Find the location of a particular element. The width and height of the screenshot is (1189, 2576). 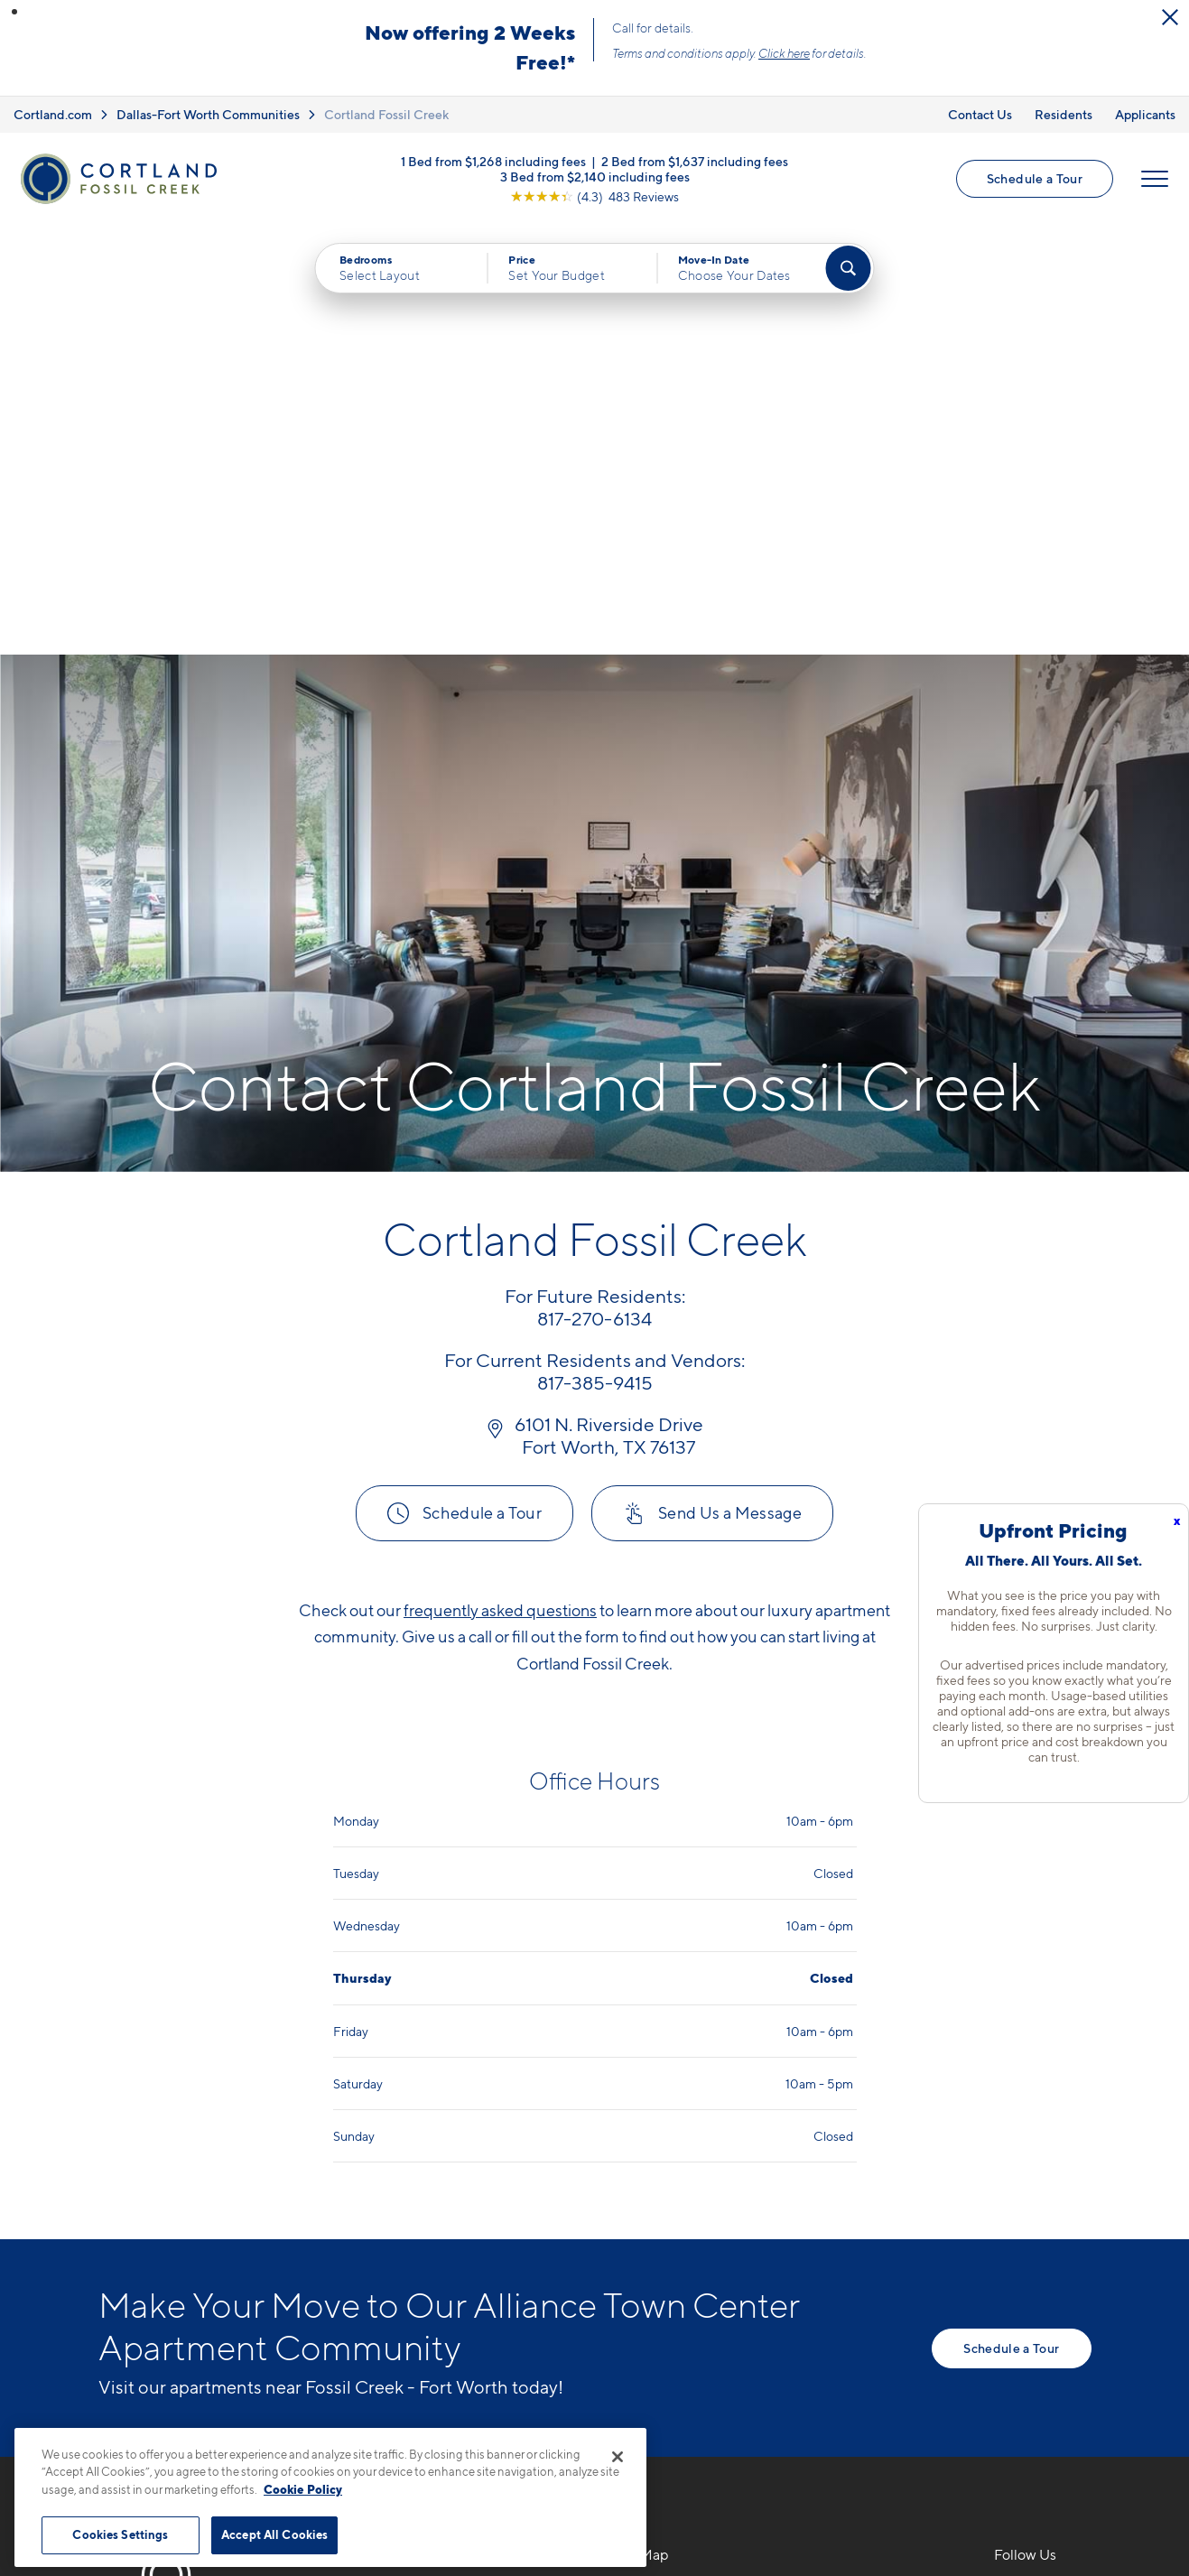

[Equal Housing Opportunity] is located at coordinates (378, 2264).